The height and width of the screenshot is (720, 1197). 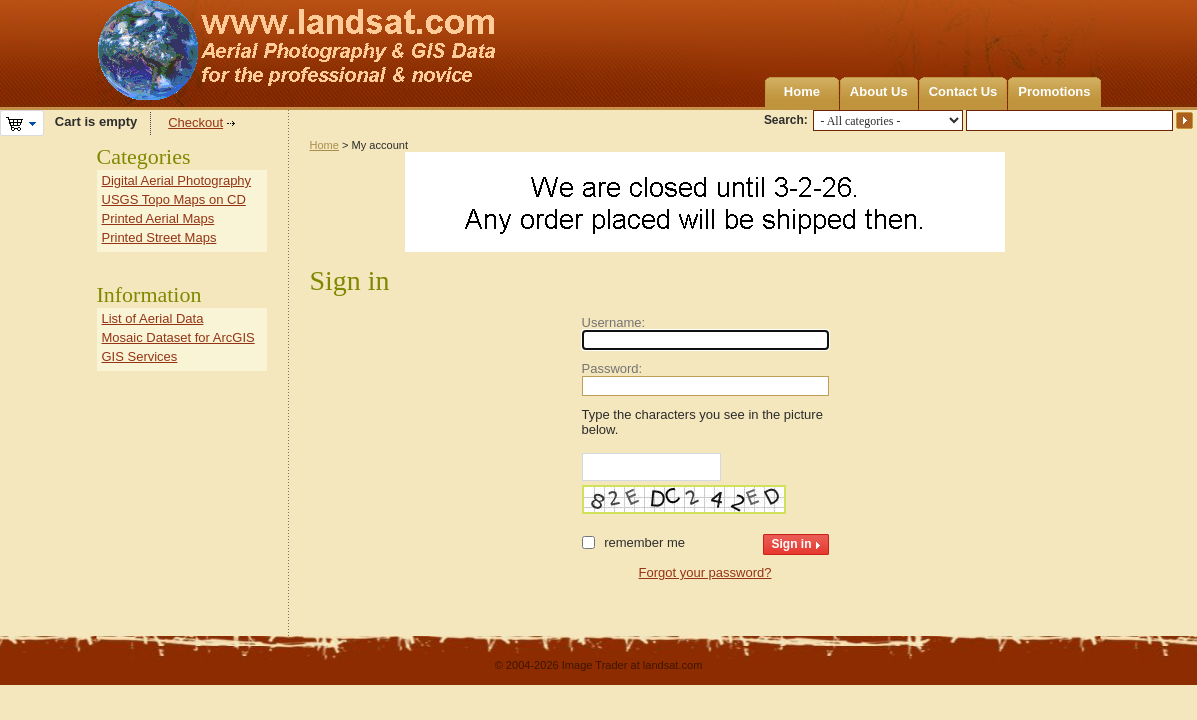 What do you see at coordinates (614, 322) in the screenshot?
I see `Username:` at bounding box center [614, 322].